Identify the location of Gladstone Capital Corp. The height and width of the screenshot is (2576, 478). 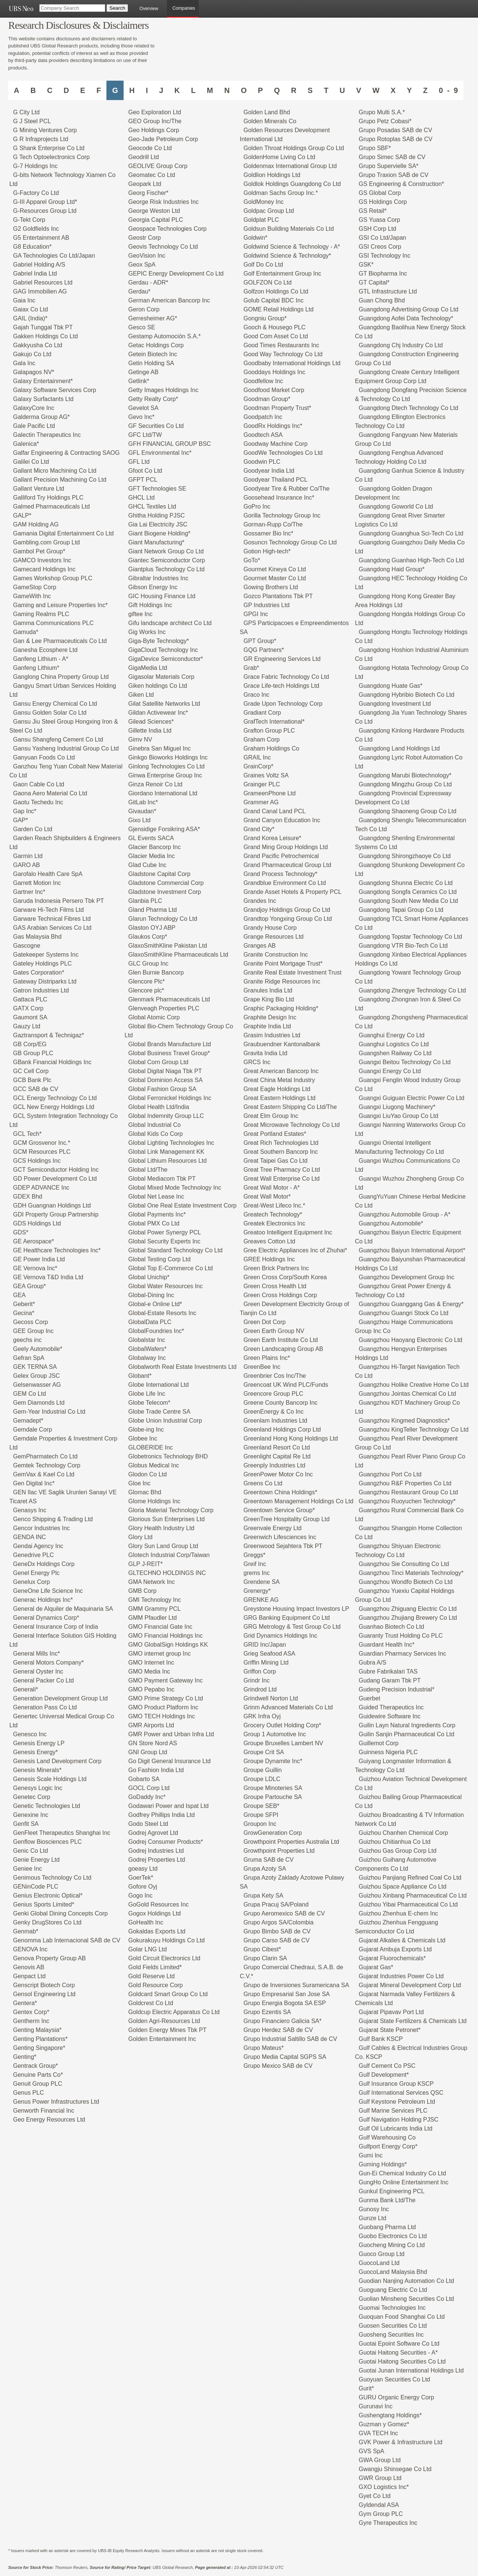
(159, 874).